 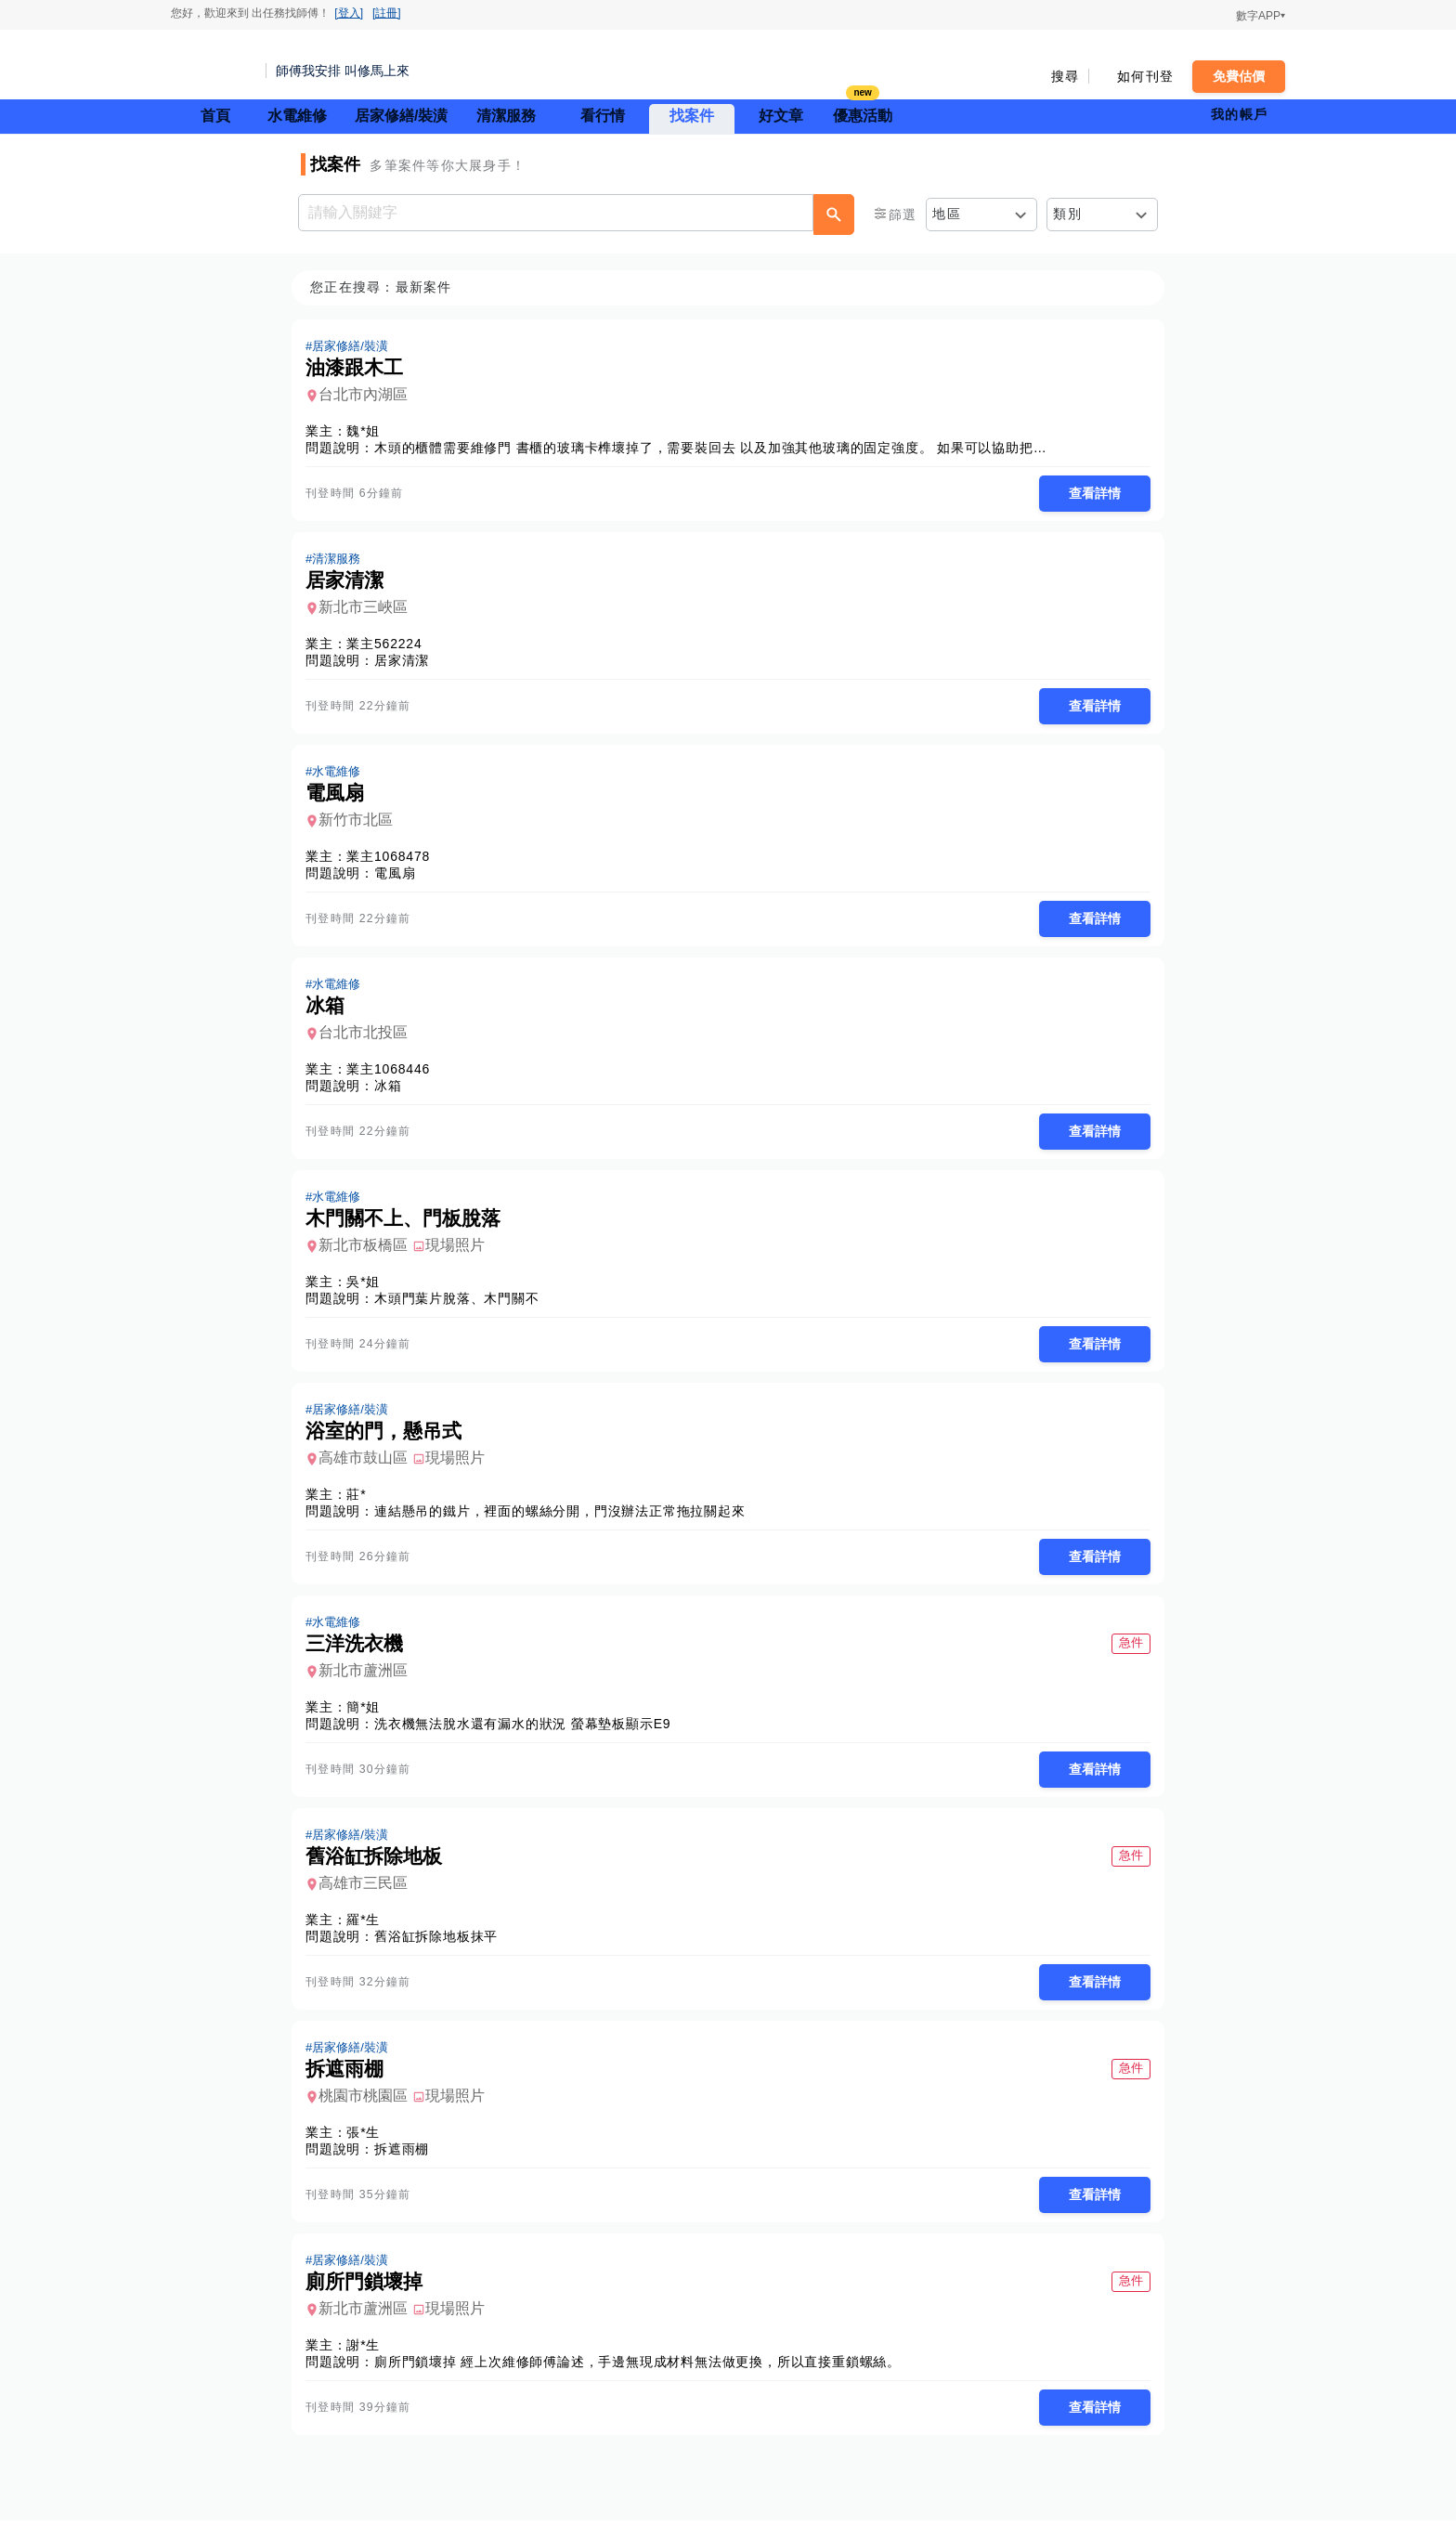 I want to click on 清潔服務, so click(x=506, y=116).